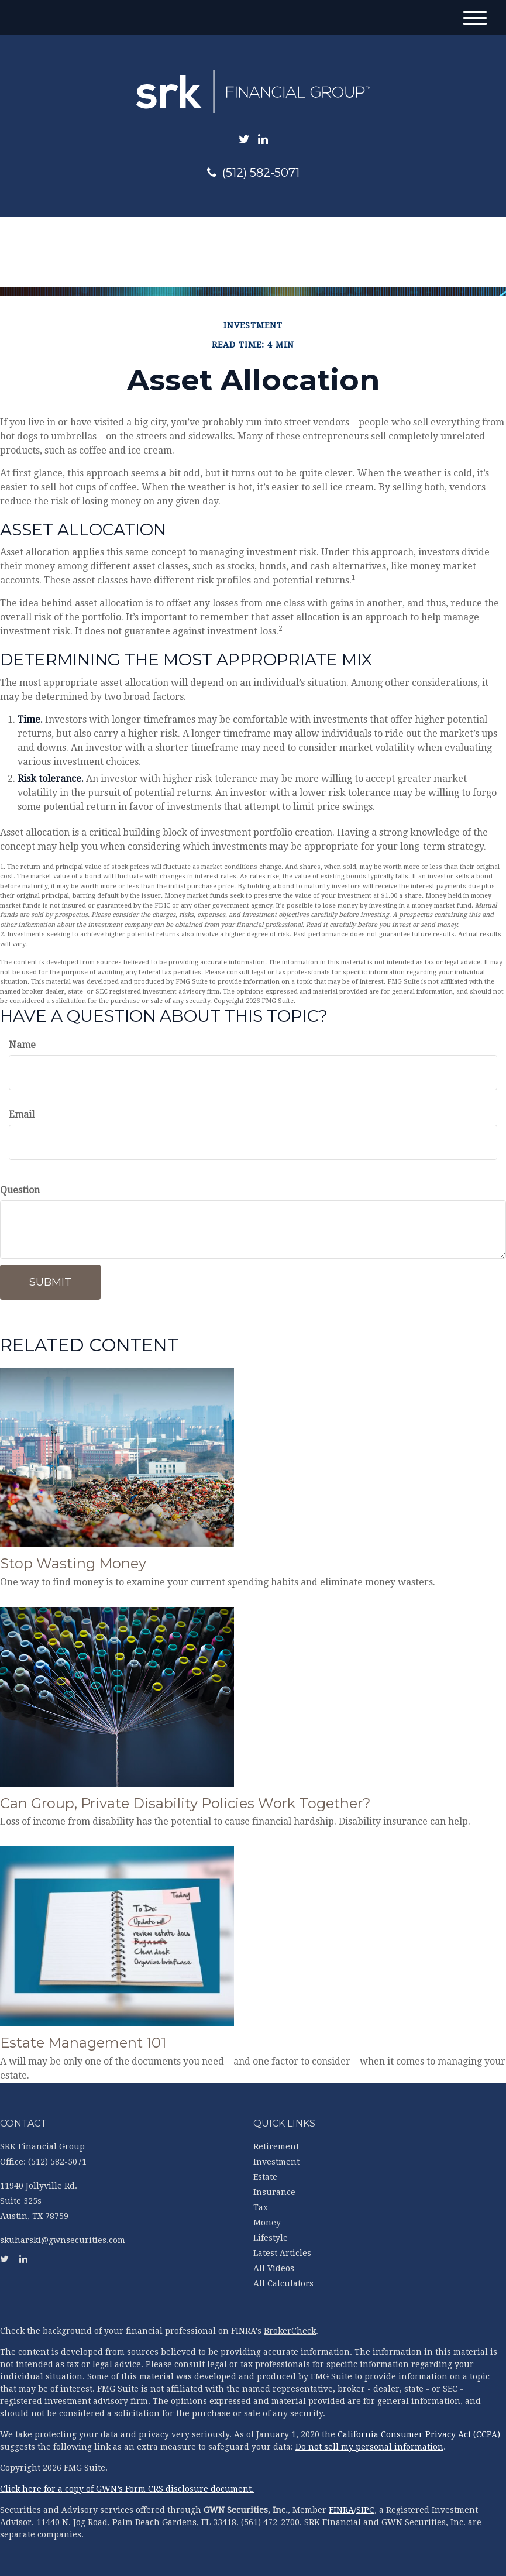  I want to click on Estate, so click(265, 2177).